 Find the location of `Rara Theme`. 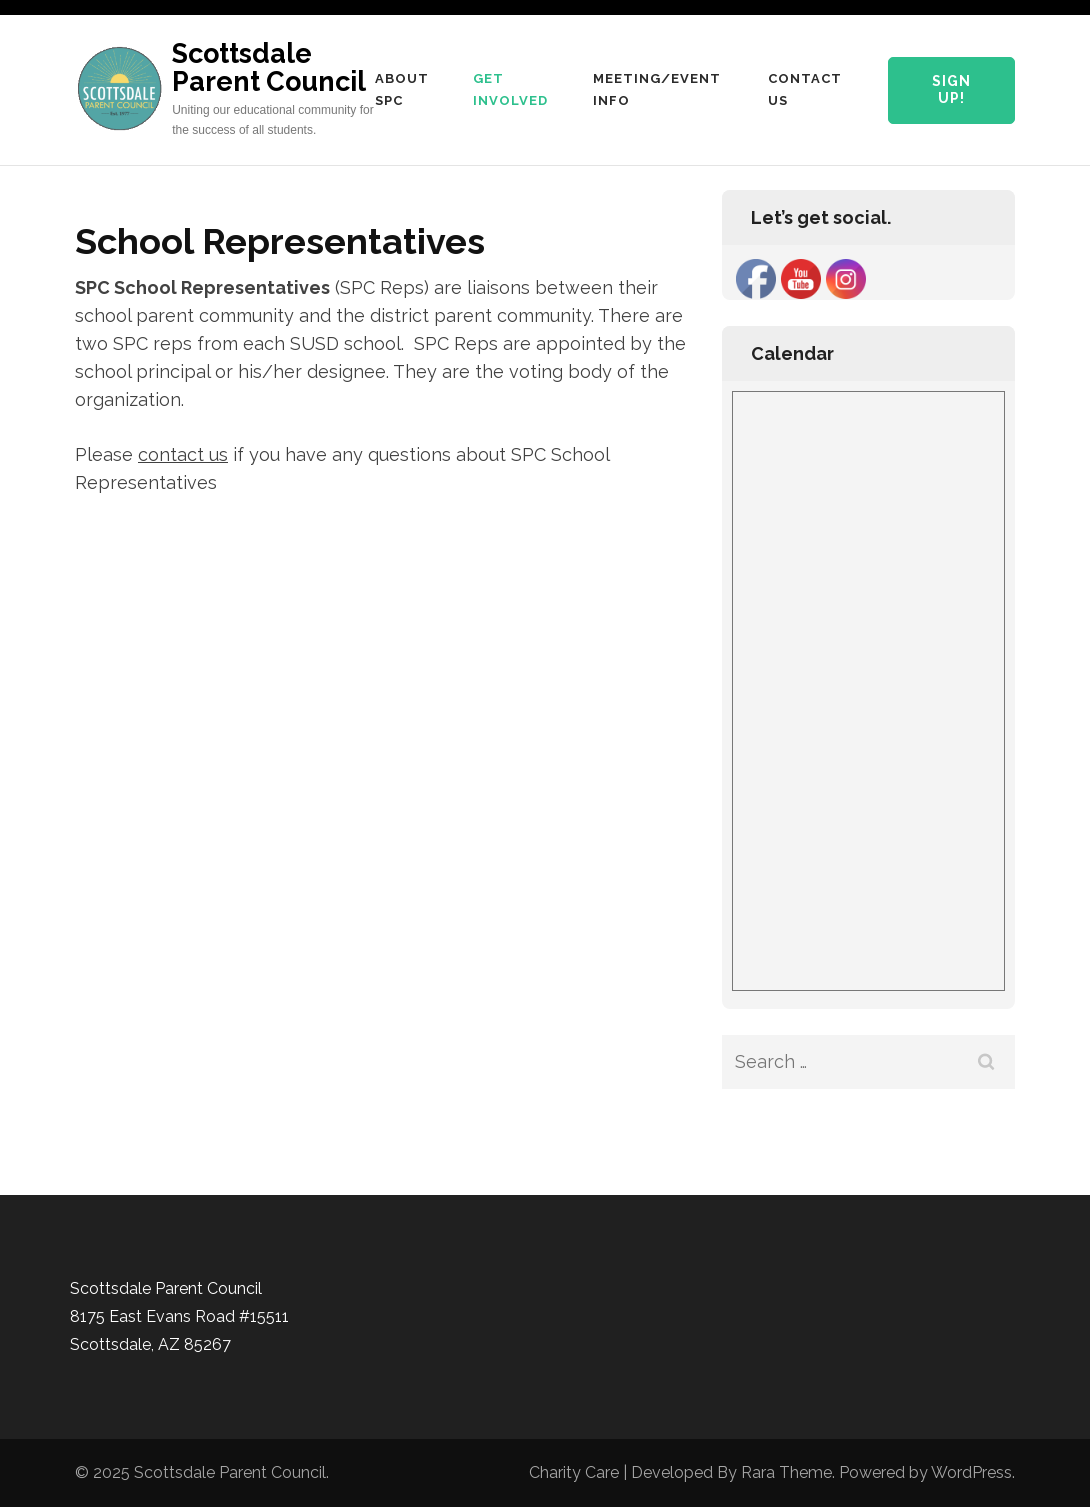

Rara Theme is located at coordinates (786, 1472).